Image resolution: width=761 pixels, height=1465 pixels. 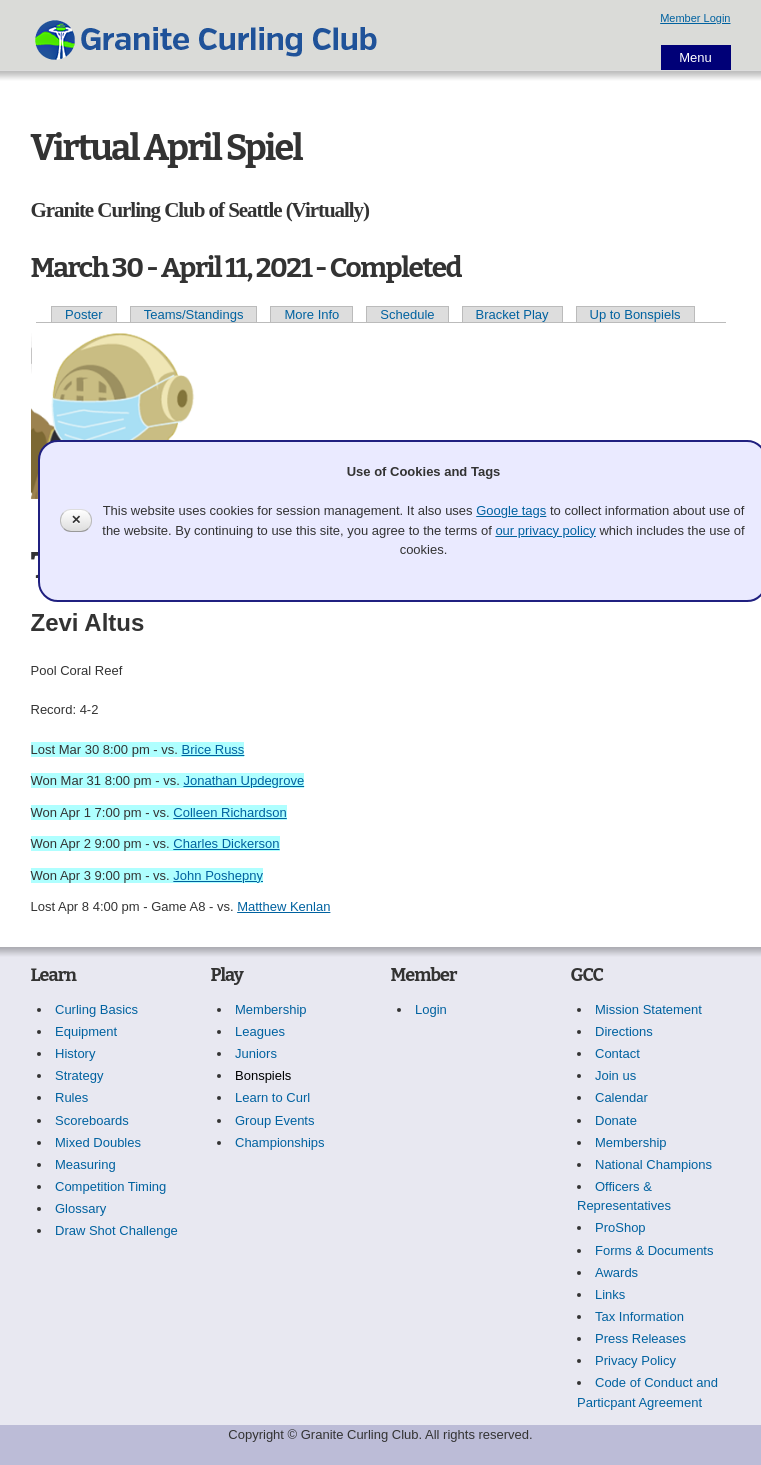 I want to click on Colleen Richardson, so click(x=229, y=812).